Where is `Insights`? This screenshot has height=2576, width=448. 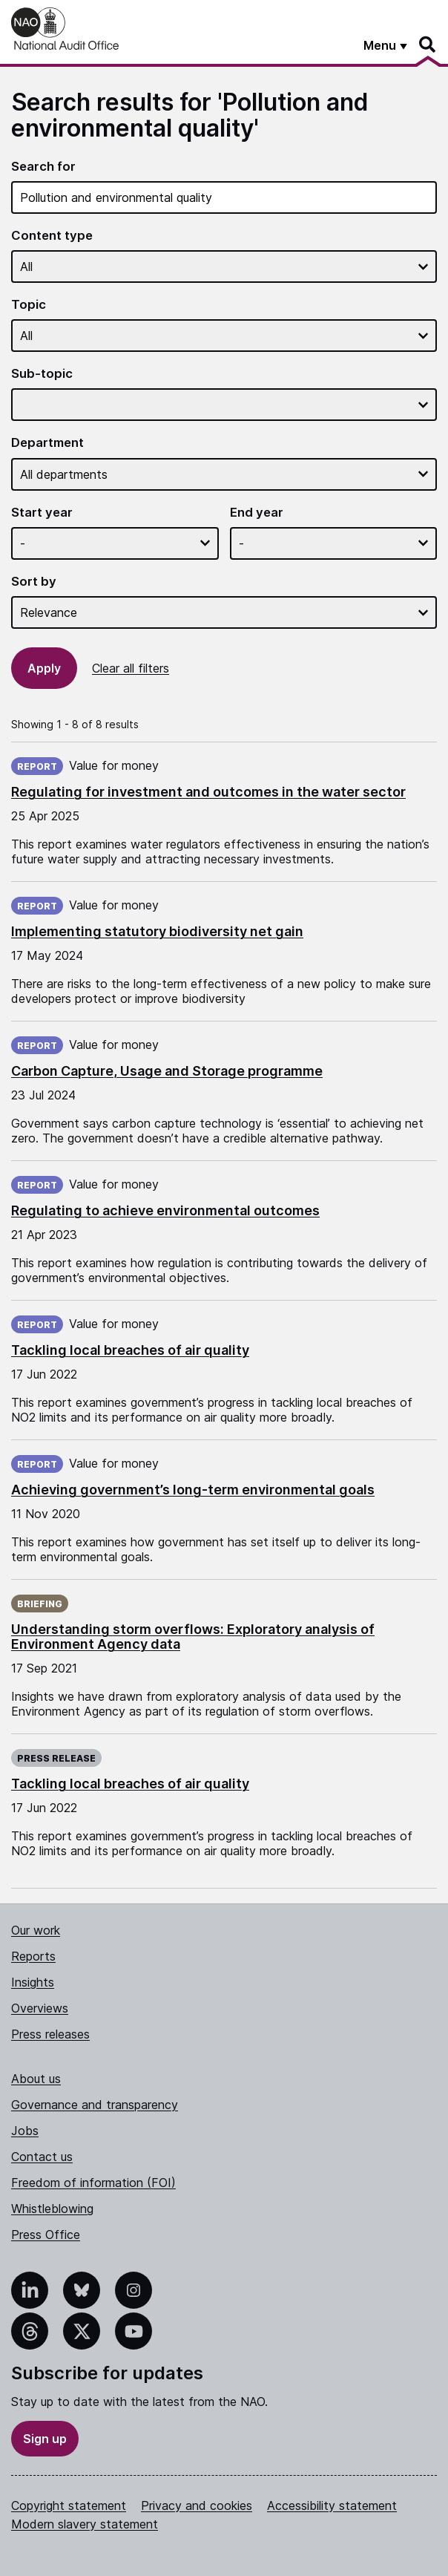 Insights is located at coordinates (32, 1982).